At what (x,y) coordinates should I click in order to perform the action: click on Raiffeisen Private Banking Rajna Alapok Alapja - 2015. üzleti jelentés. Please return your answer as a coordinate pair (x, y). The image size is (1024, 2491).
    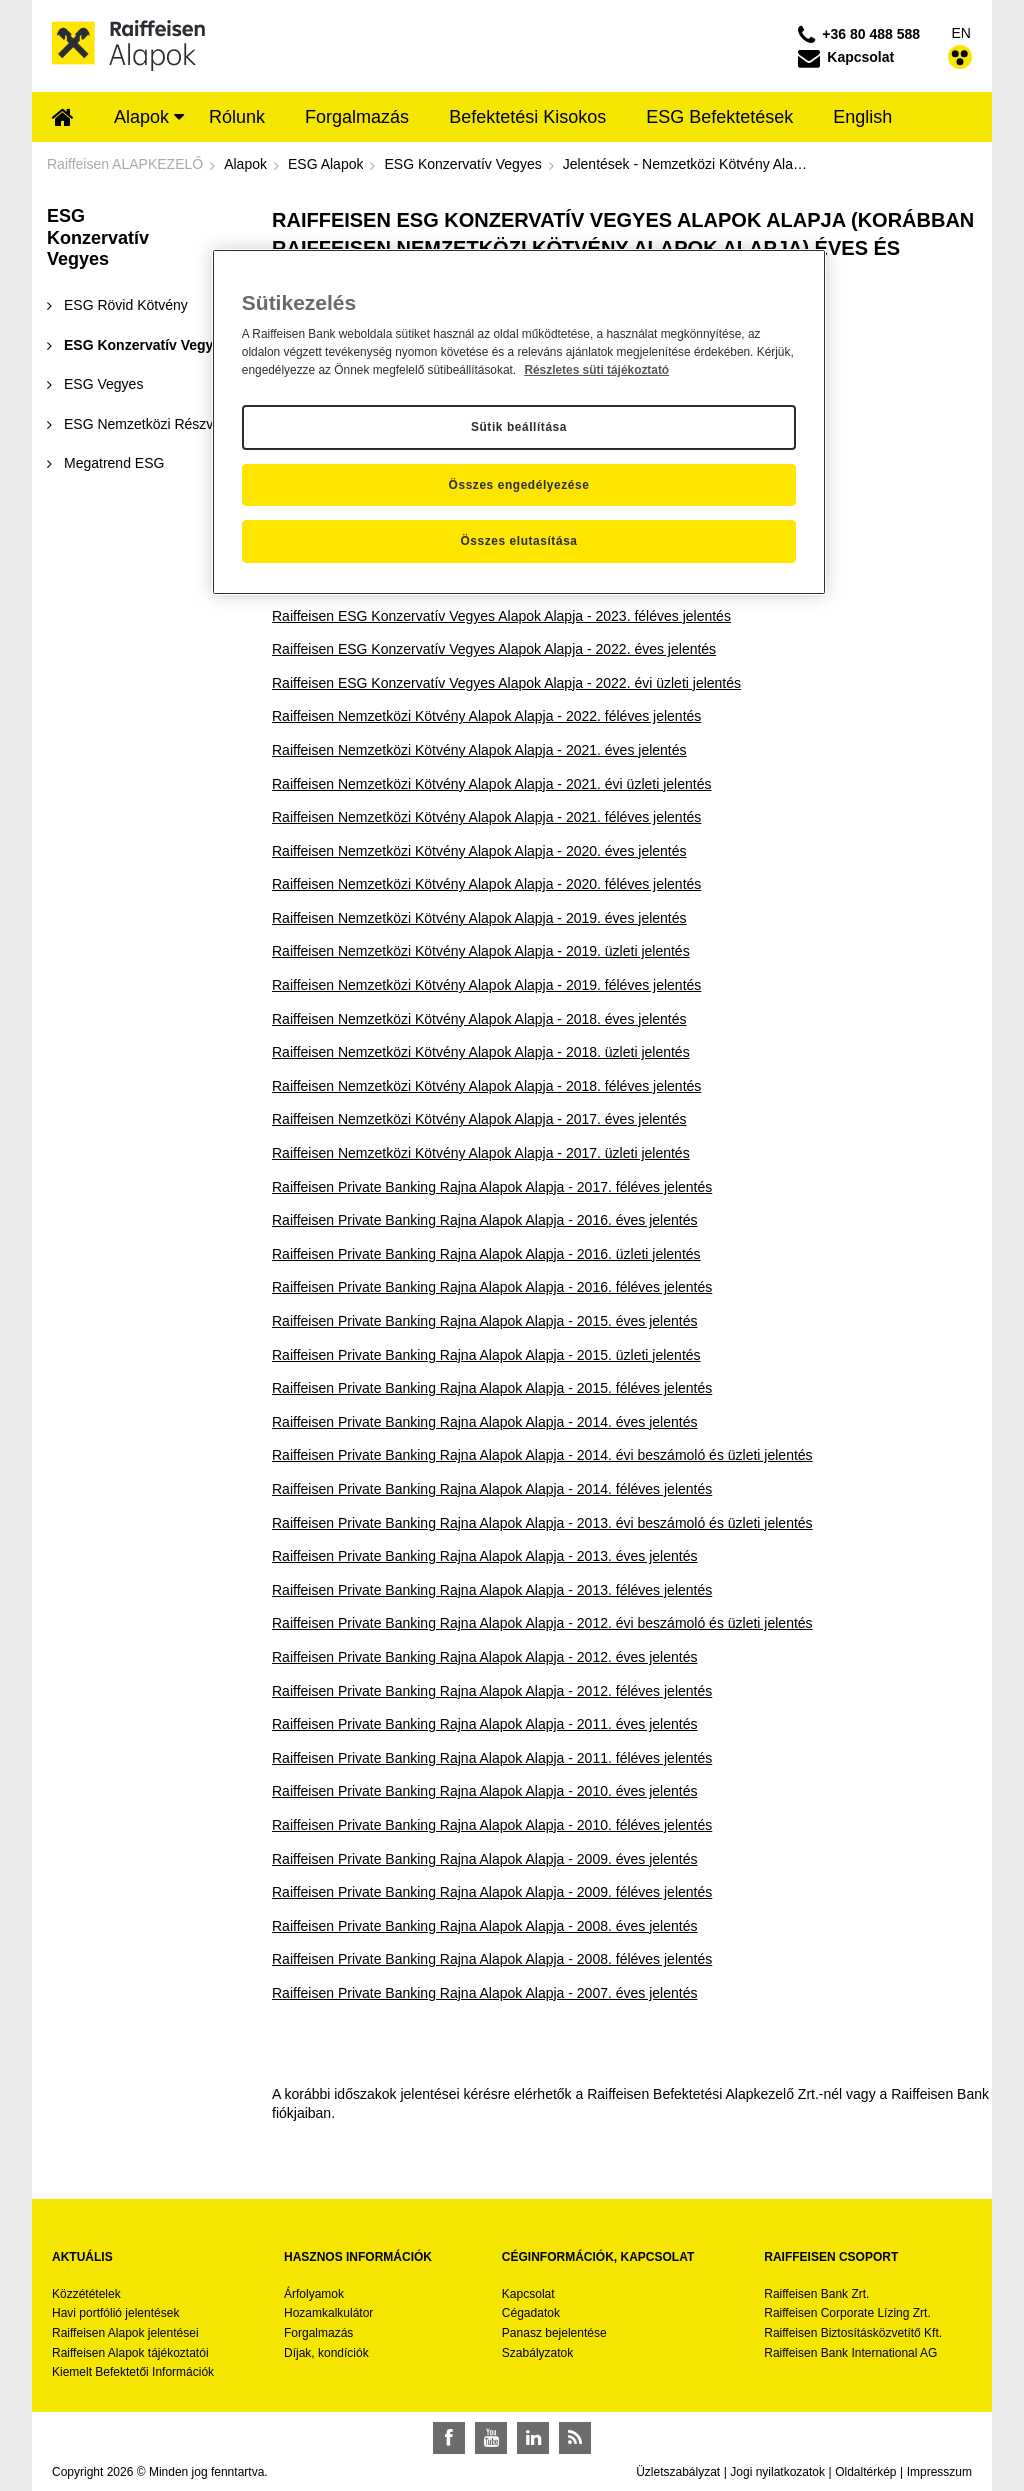
    Looking at the image, I should click on (486, 1355).